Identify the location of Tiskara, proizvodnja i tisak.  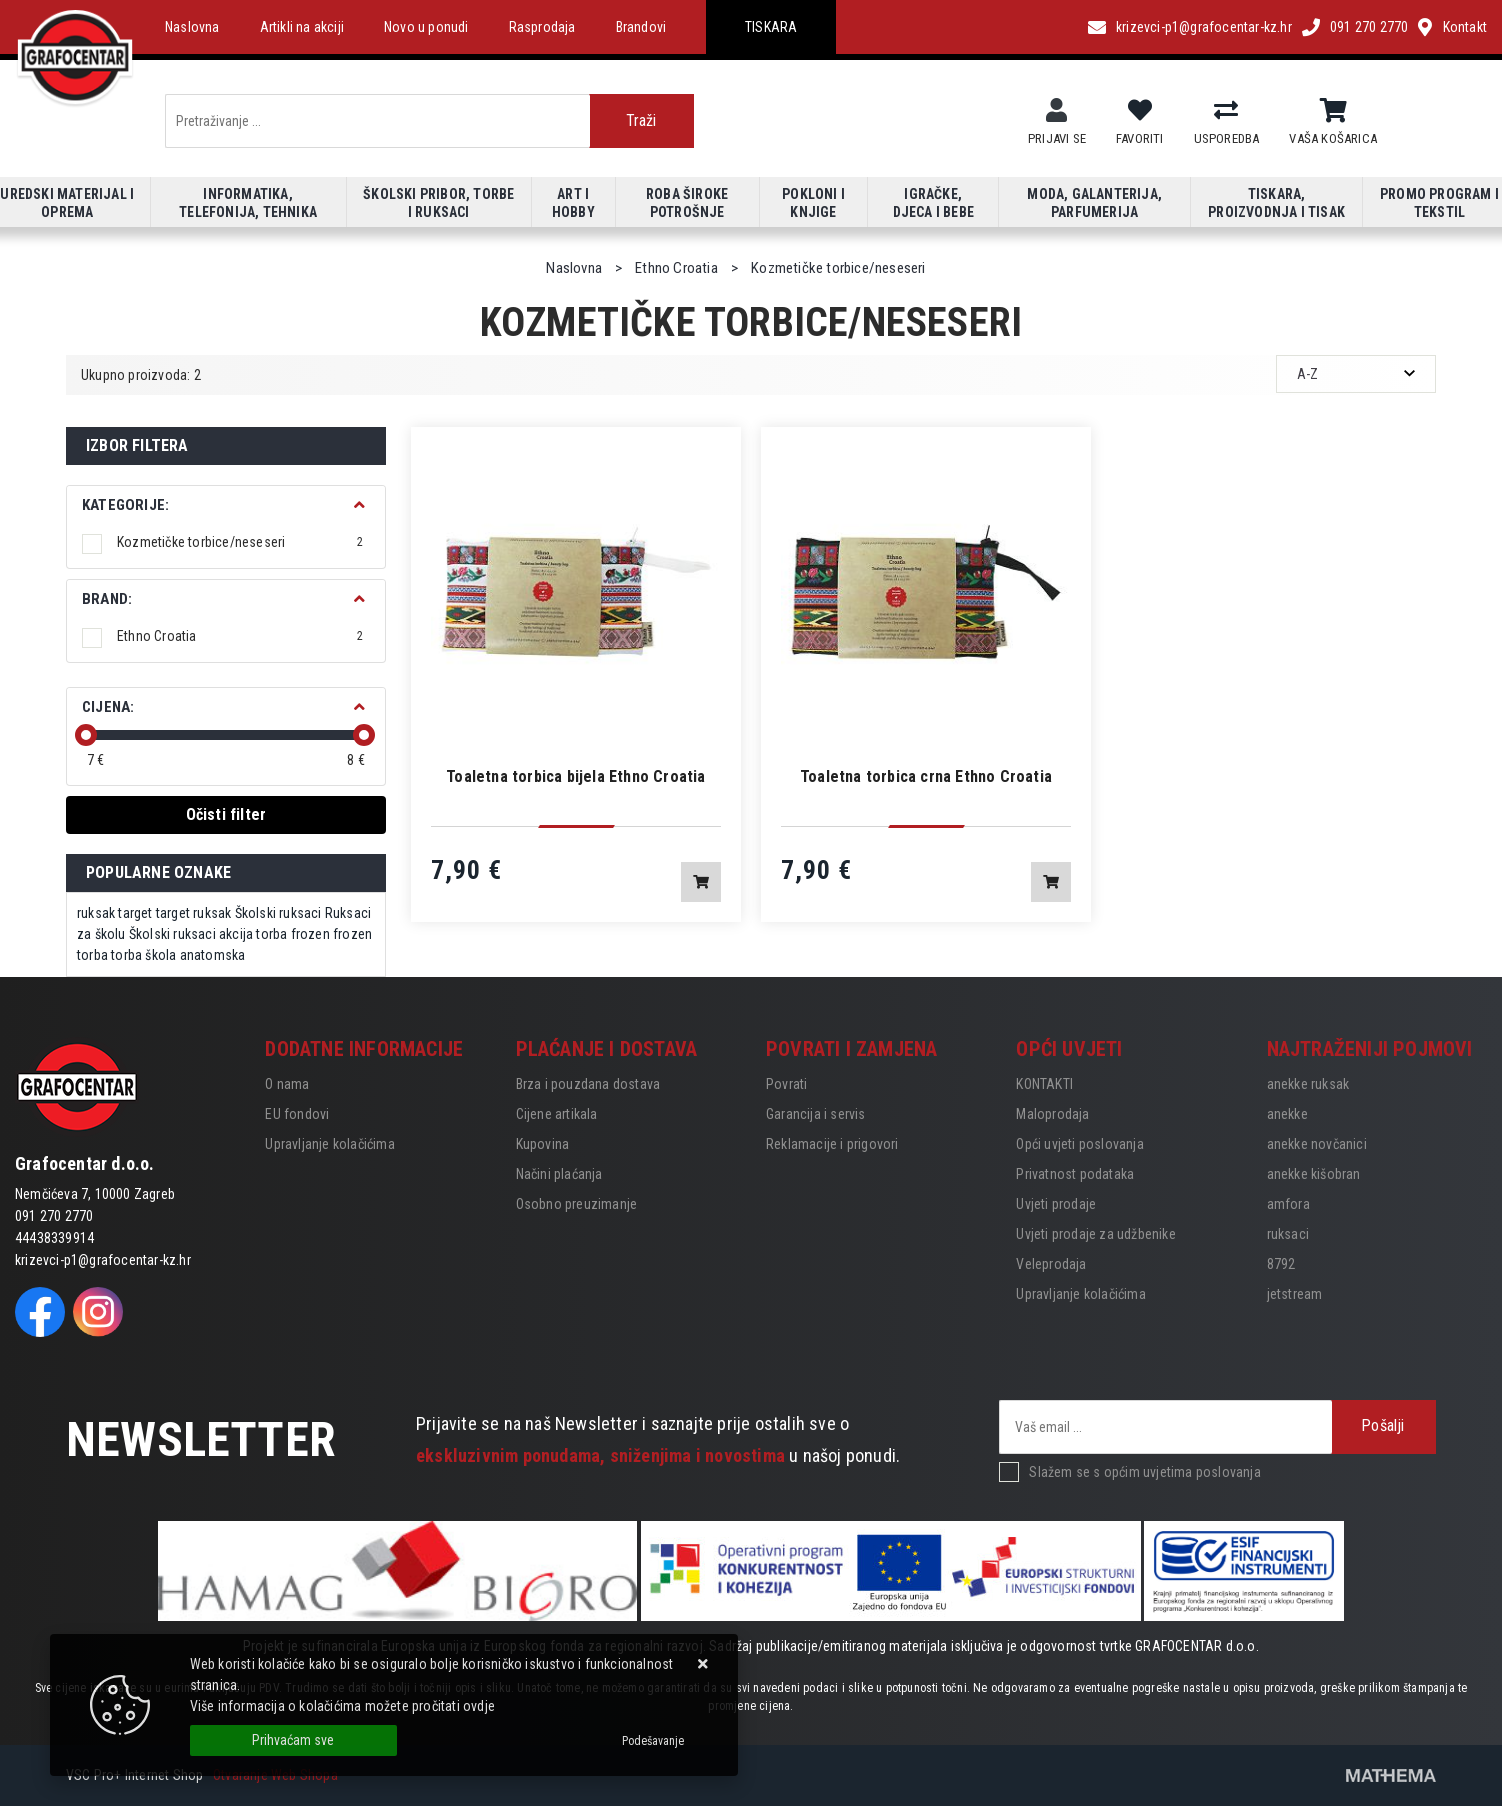
(1276, 203).